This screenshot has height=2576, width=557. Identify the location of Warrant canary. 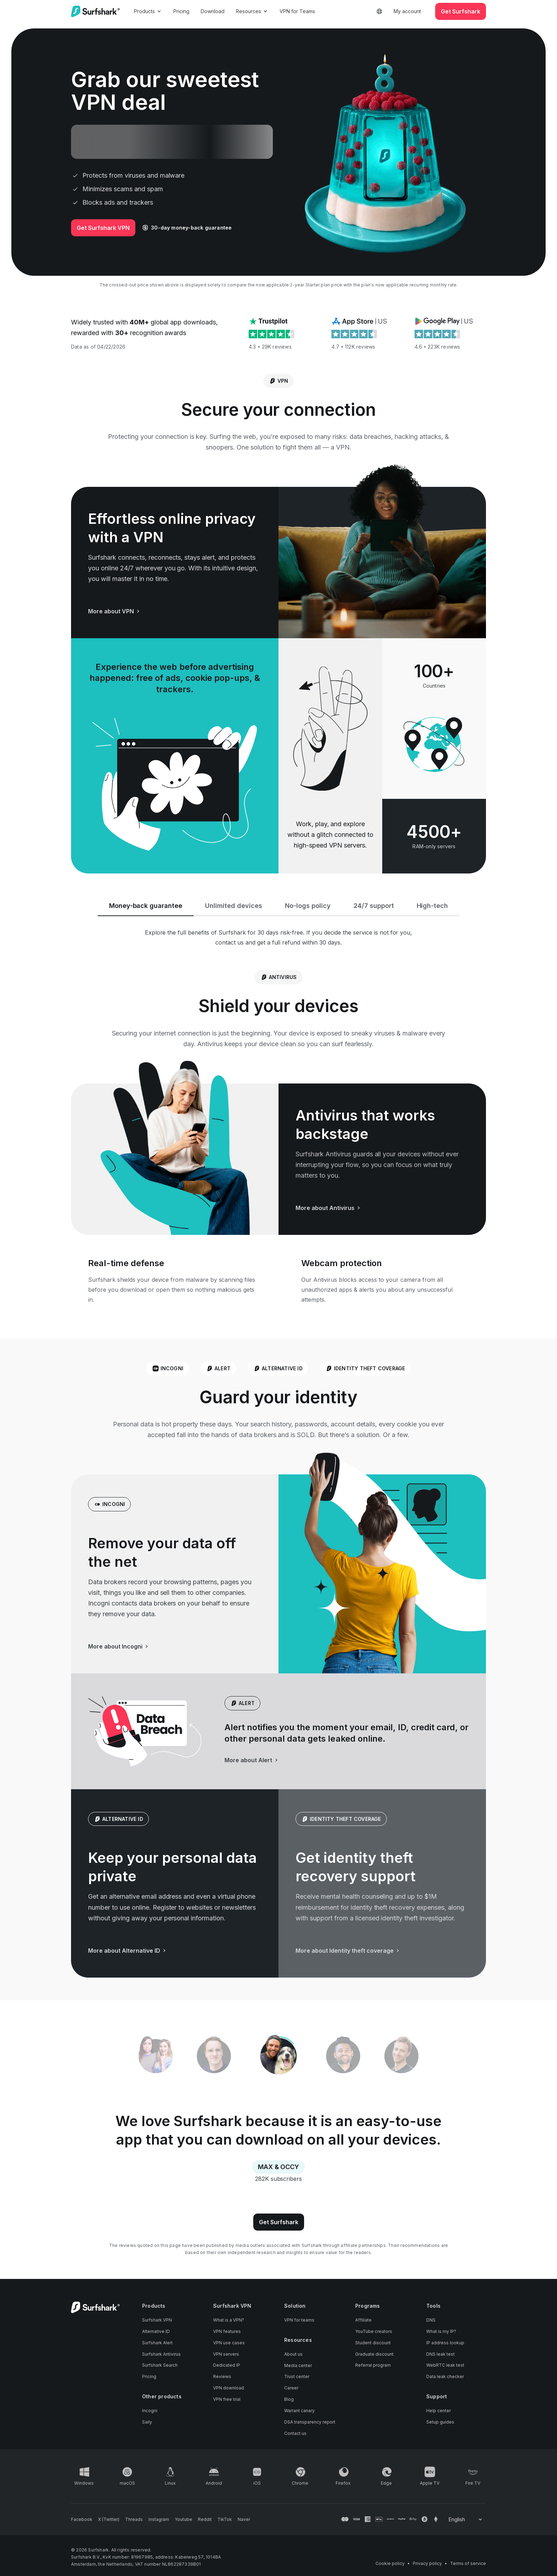
(299, 2410).